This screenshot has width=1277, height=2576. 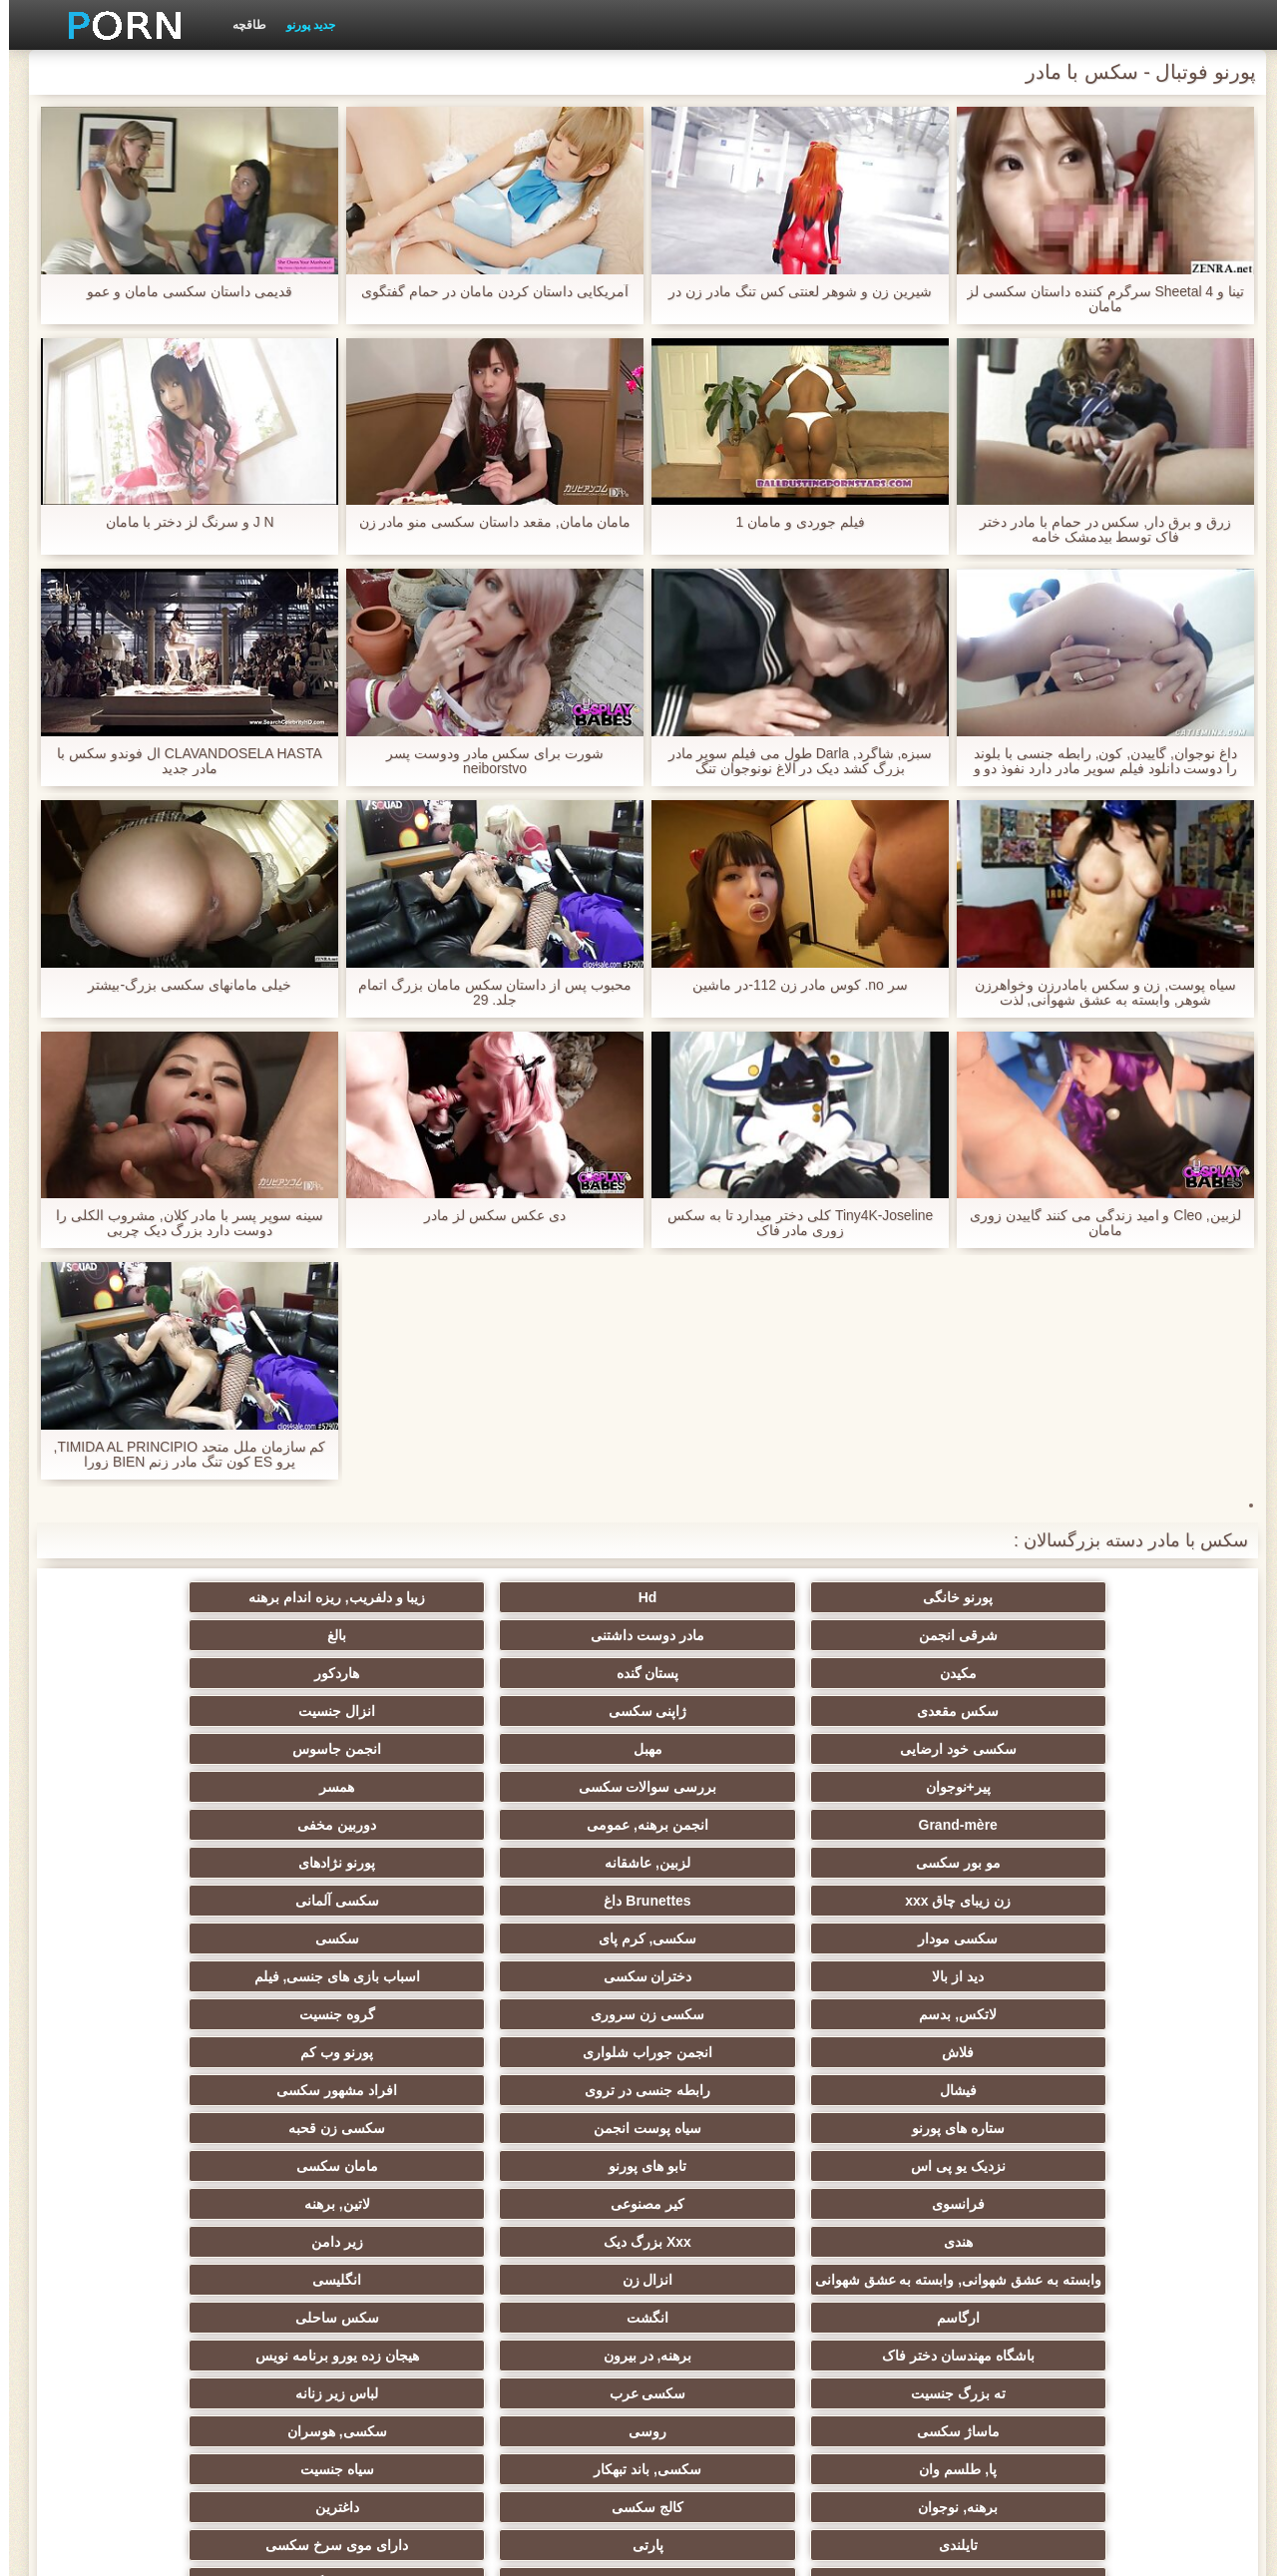 What do you see at coordinates (736, 2044) in the screenshot?
I see `سکسی, هوسران` at bounding box center [736, 2044].